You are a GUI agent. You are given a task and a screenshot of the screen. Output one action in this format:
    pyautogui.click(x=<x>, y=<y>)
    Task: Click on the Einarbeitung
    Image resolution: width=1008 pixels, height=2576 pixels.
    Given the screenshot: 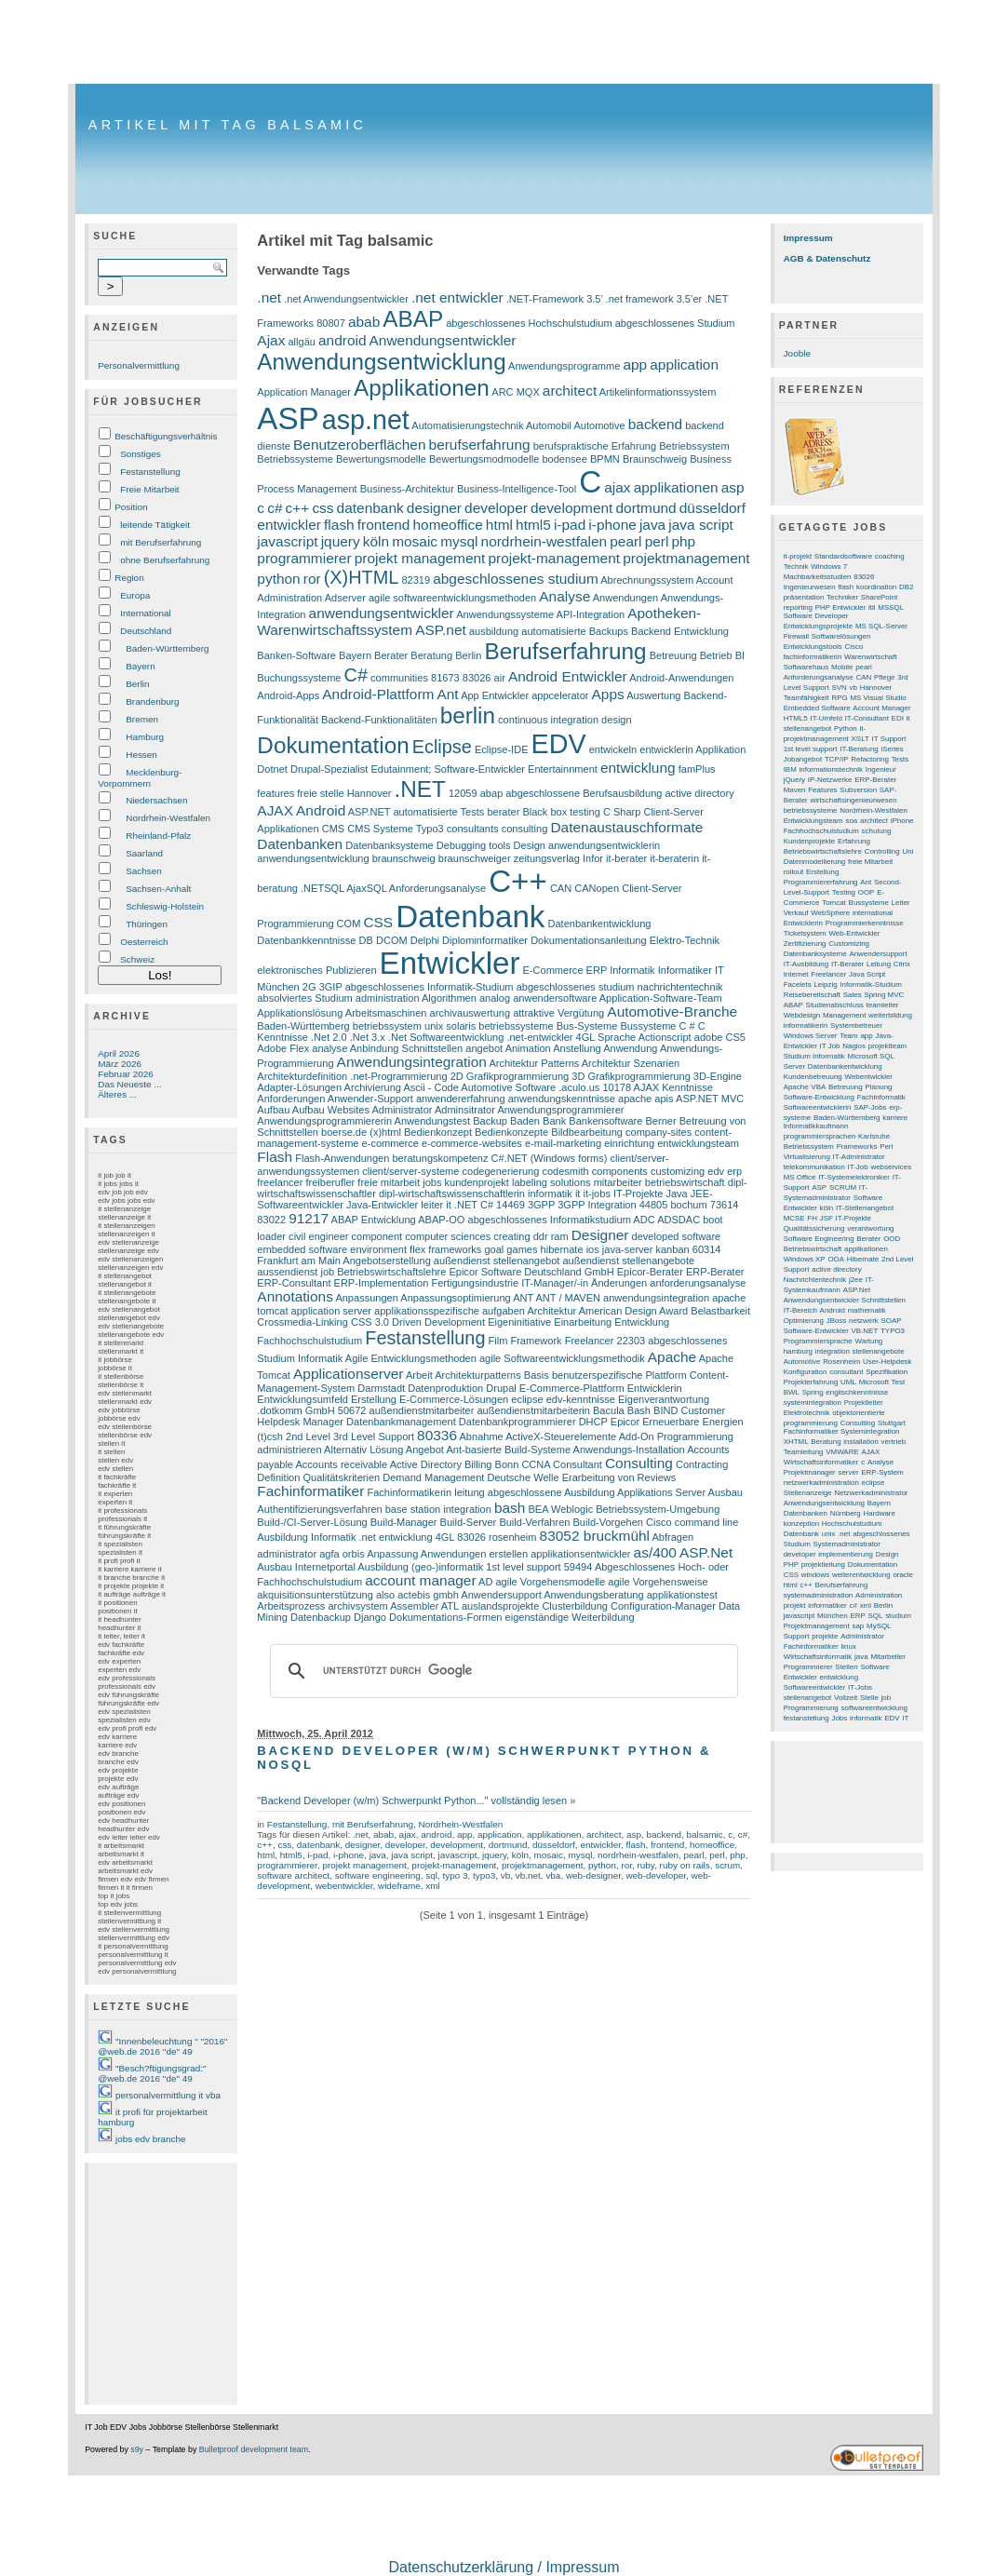 What is the action you would take?
    pyautogui.click(x=583, y=1322)
    